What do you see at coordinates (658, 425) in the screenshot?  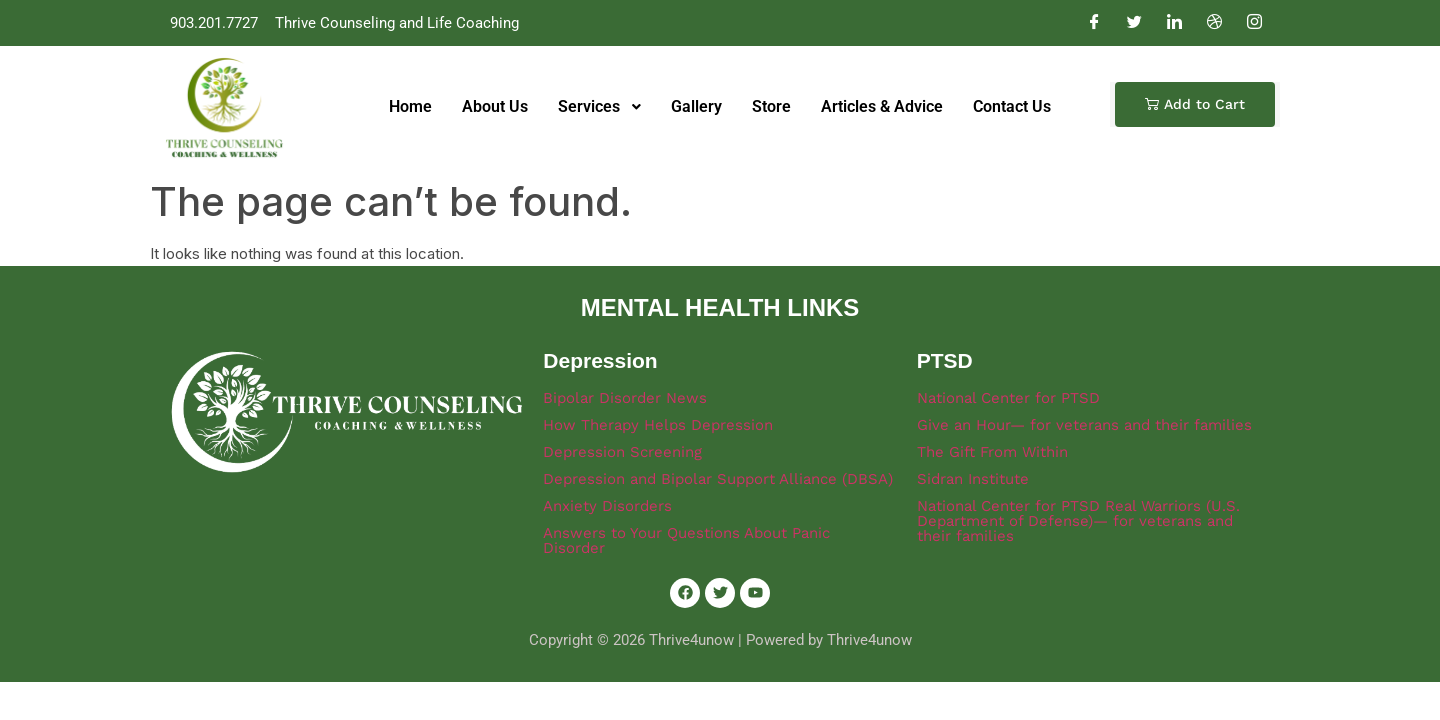 I see `How Therapy Helps Depression` at bounding box center [658, 425].